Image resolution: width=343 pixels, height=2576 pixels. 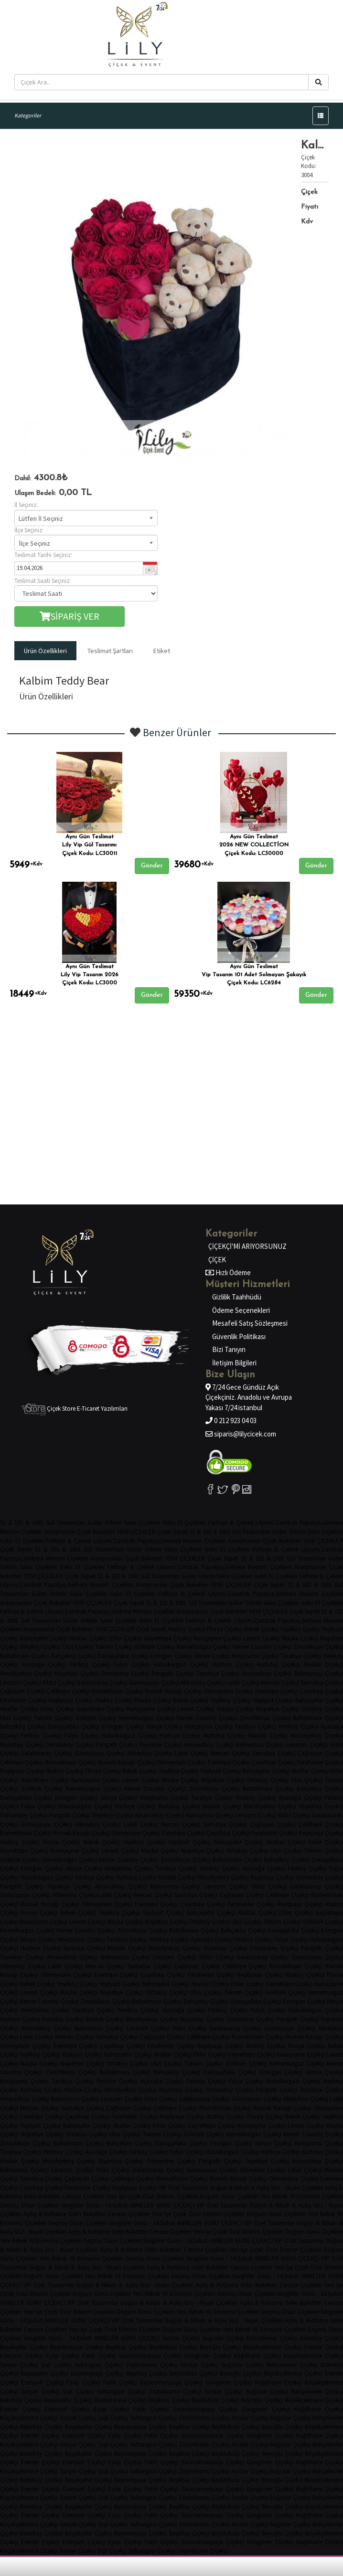 What do you see at coordinates (89, 845) in the screenshot?
I see `Lily Vip Gül Tasarımı` at bounding box center [89, 845].